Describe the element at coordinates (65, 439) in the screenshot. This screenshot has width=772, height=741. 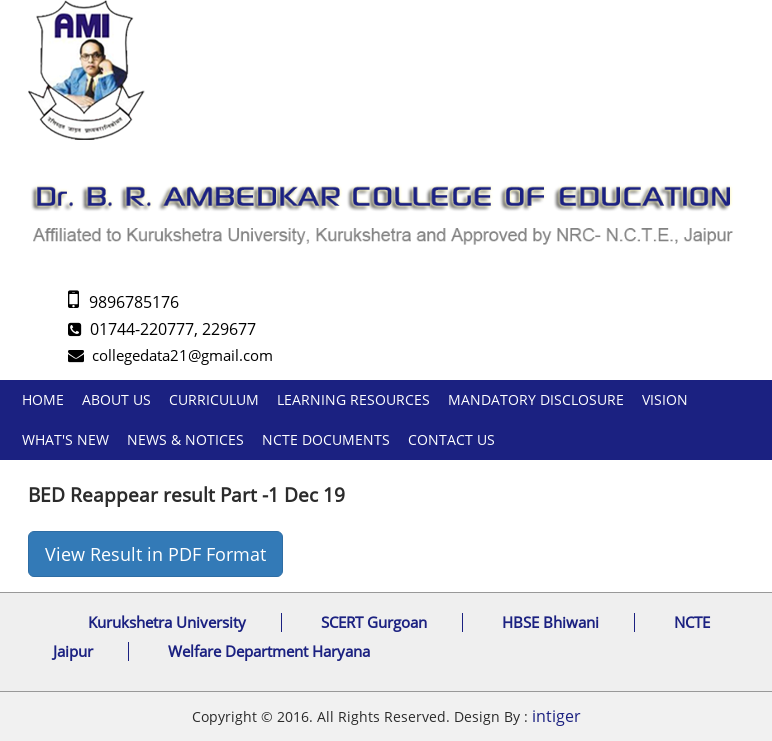
I see `What's New` at that location.